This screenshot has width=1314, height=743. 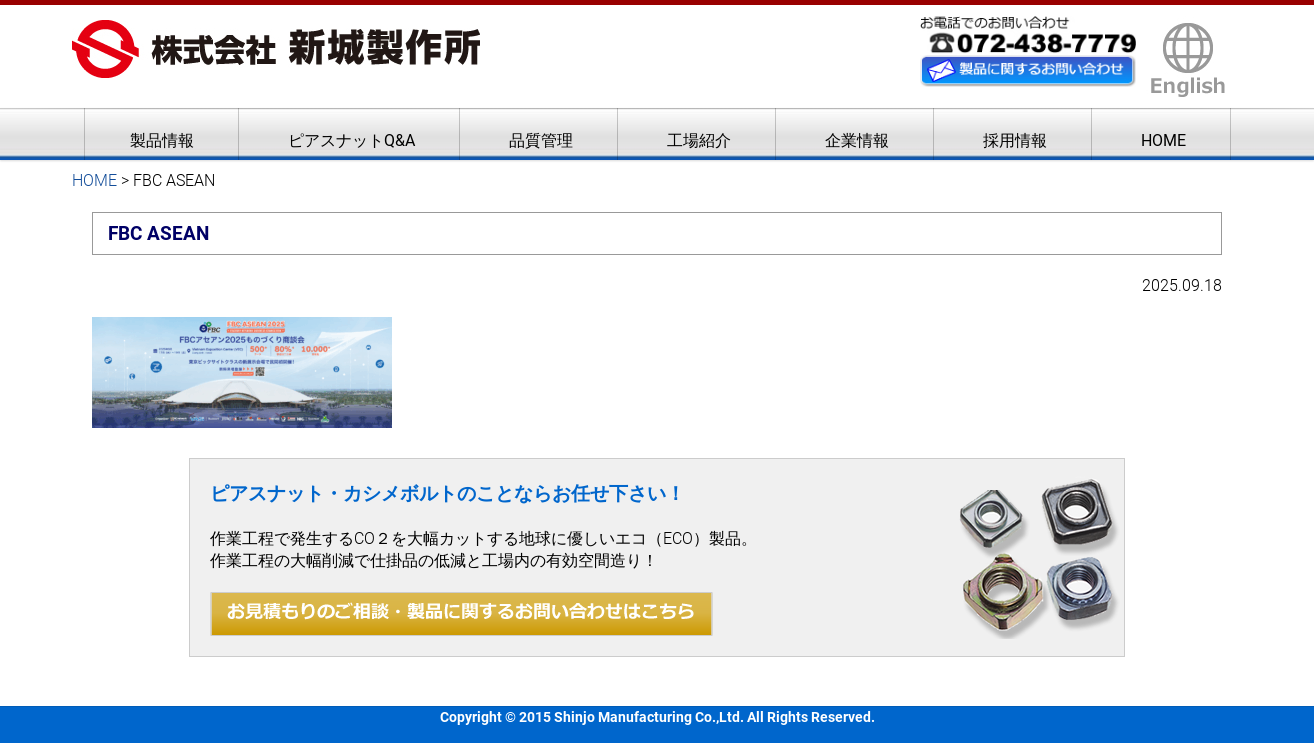 I want to click on 製品情報, so click(x=162, y=140).